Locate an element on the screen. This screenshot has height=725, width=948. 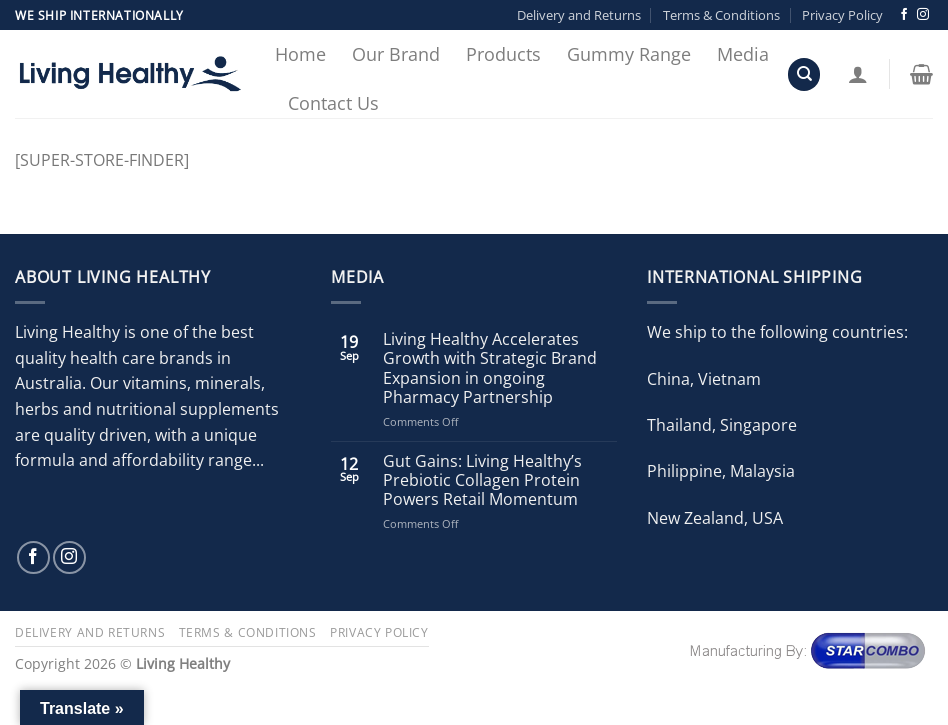
Delivery and Returns is located at coordinates (579, 15).